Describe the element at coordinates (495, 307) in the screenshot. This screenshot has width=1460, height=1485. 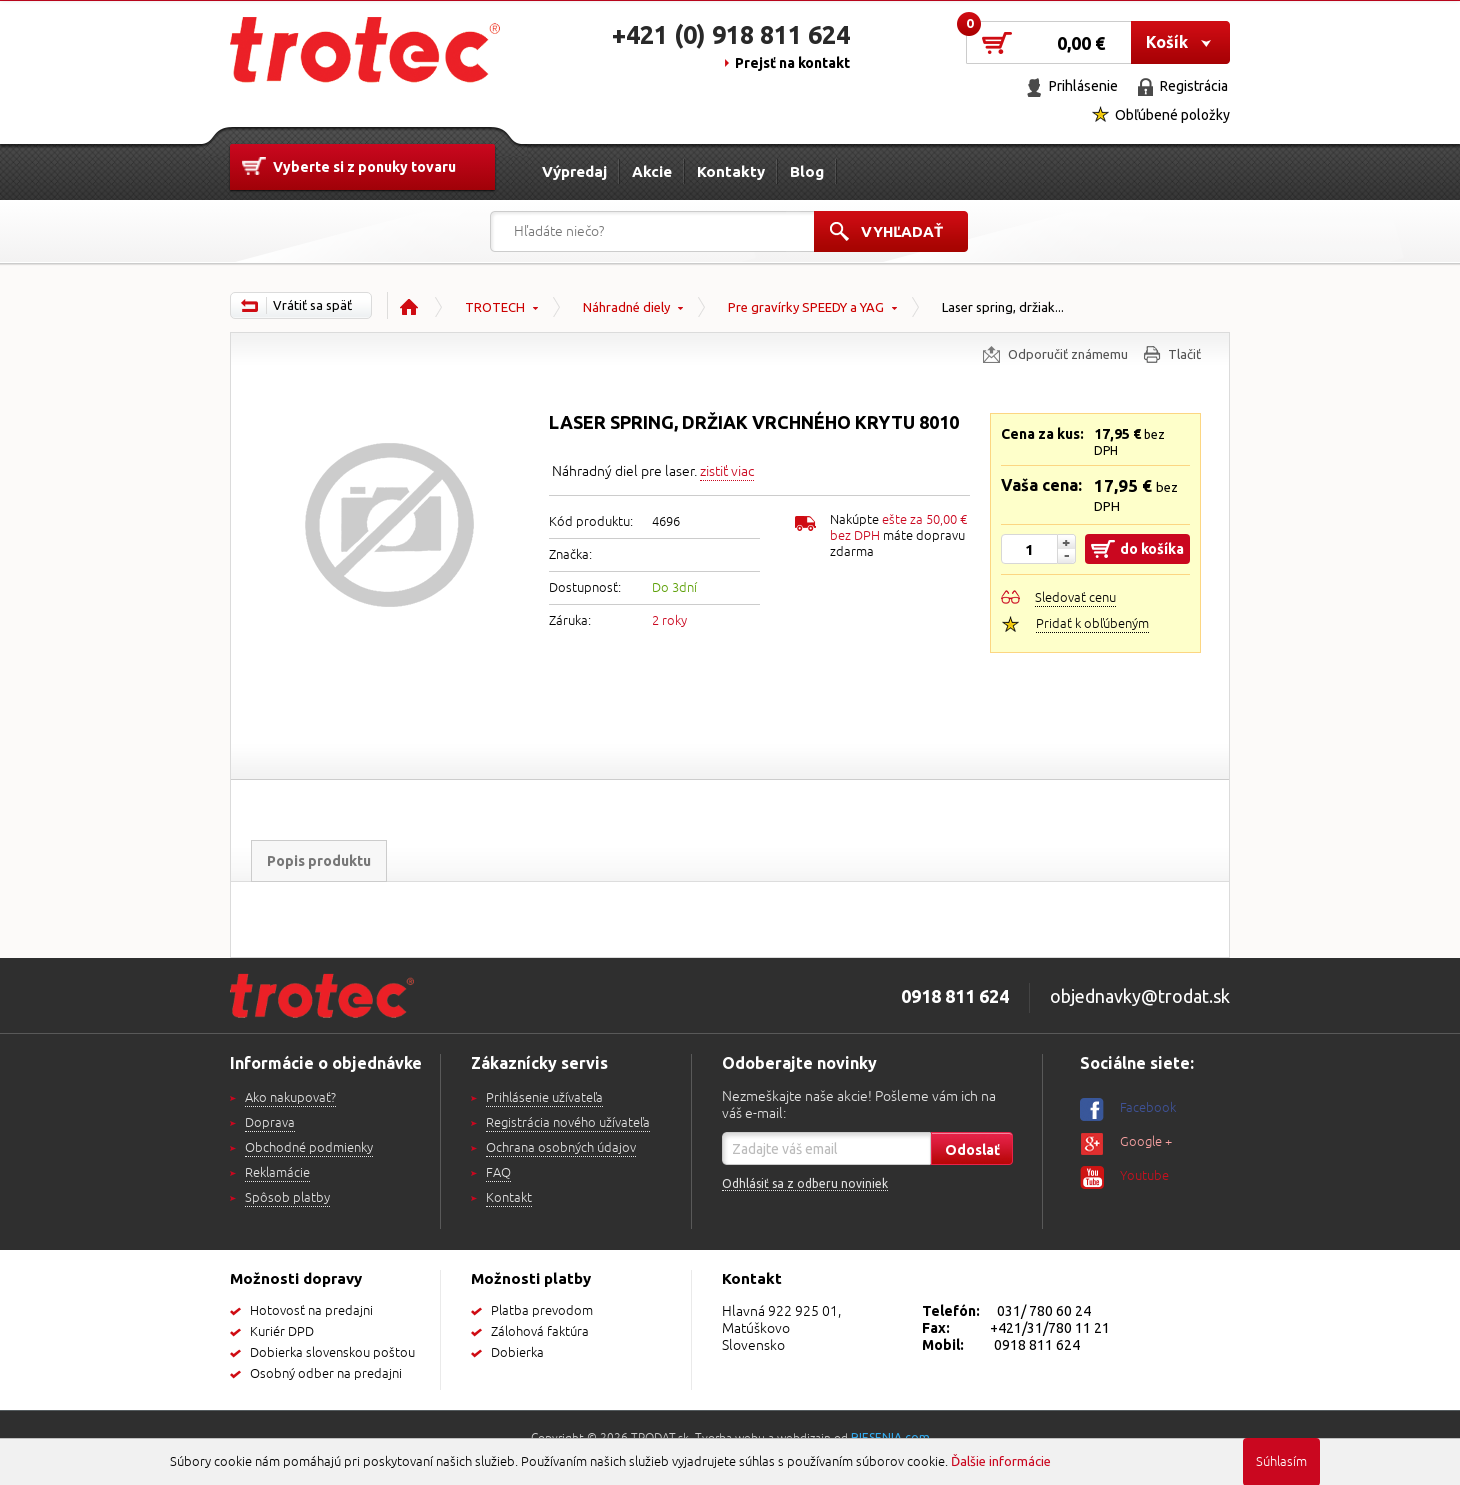
I see `TROTECH` at that location.